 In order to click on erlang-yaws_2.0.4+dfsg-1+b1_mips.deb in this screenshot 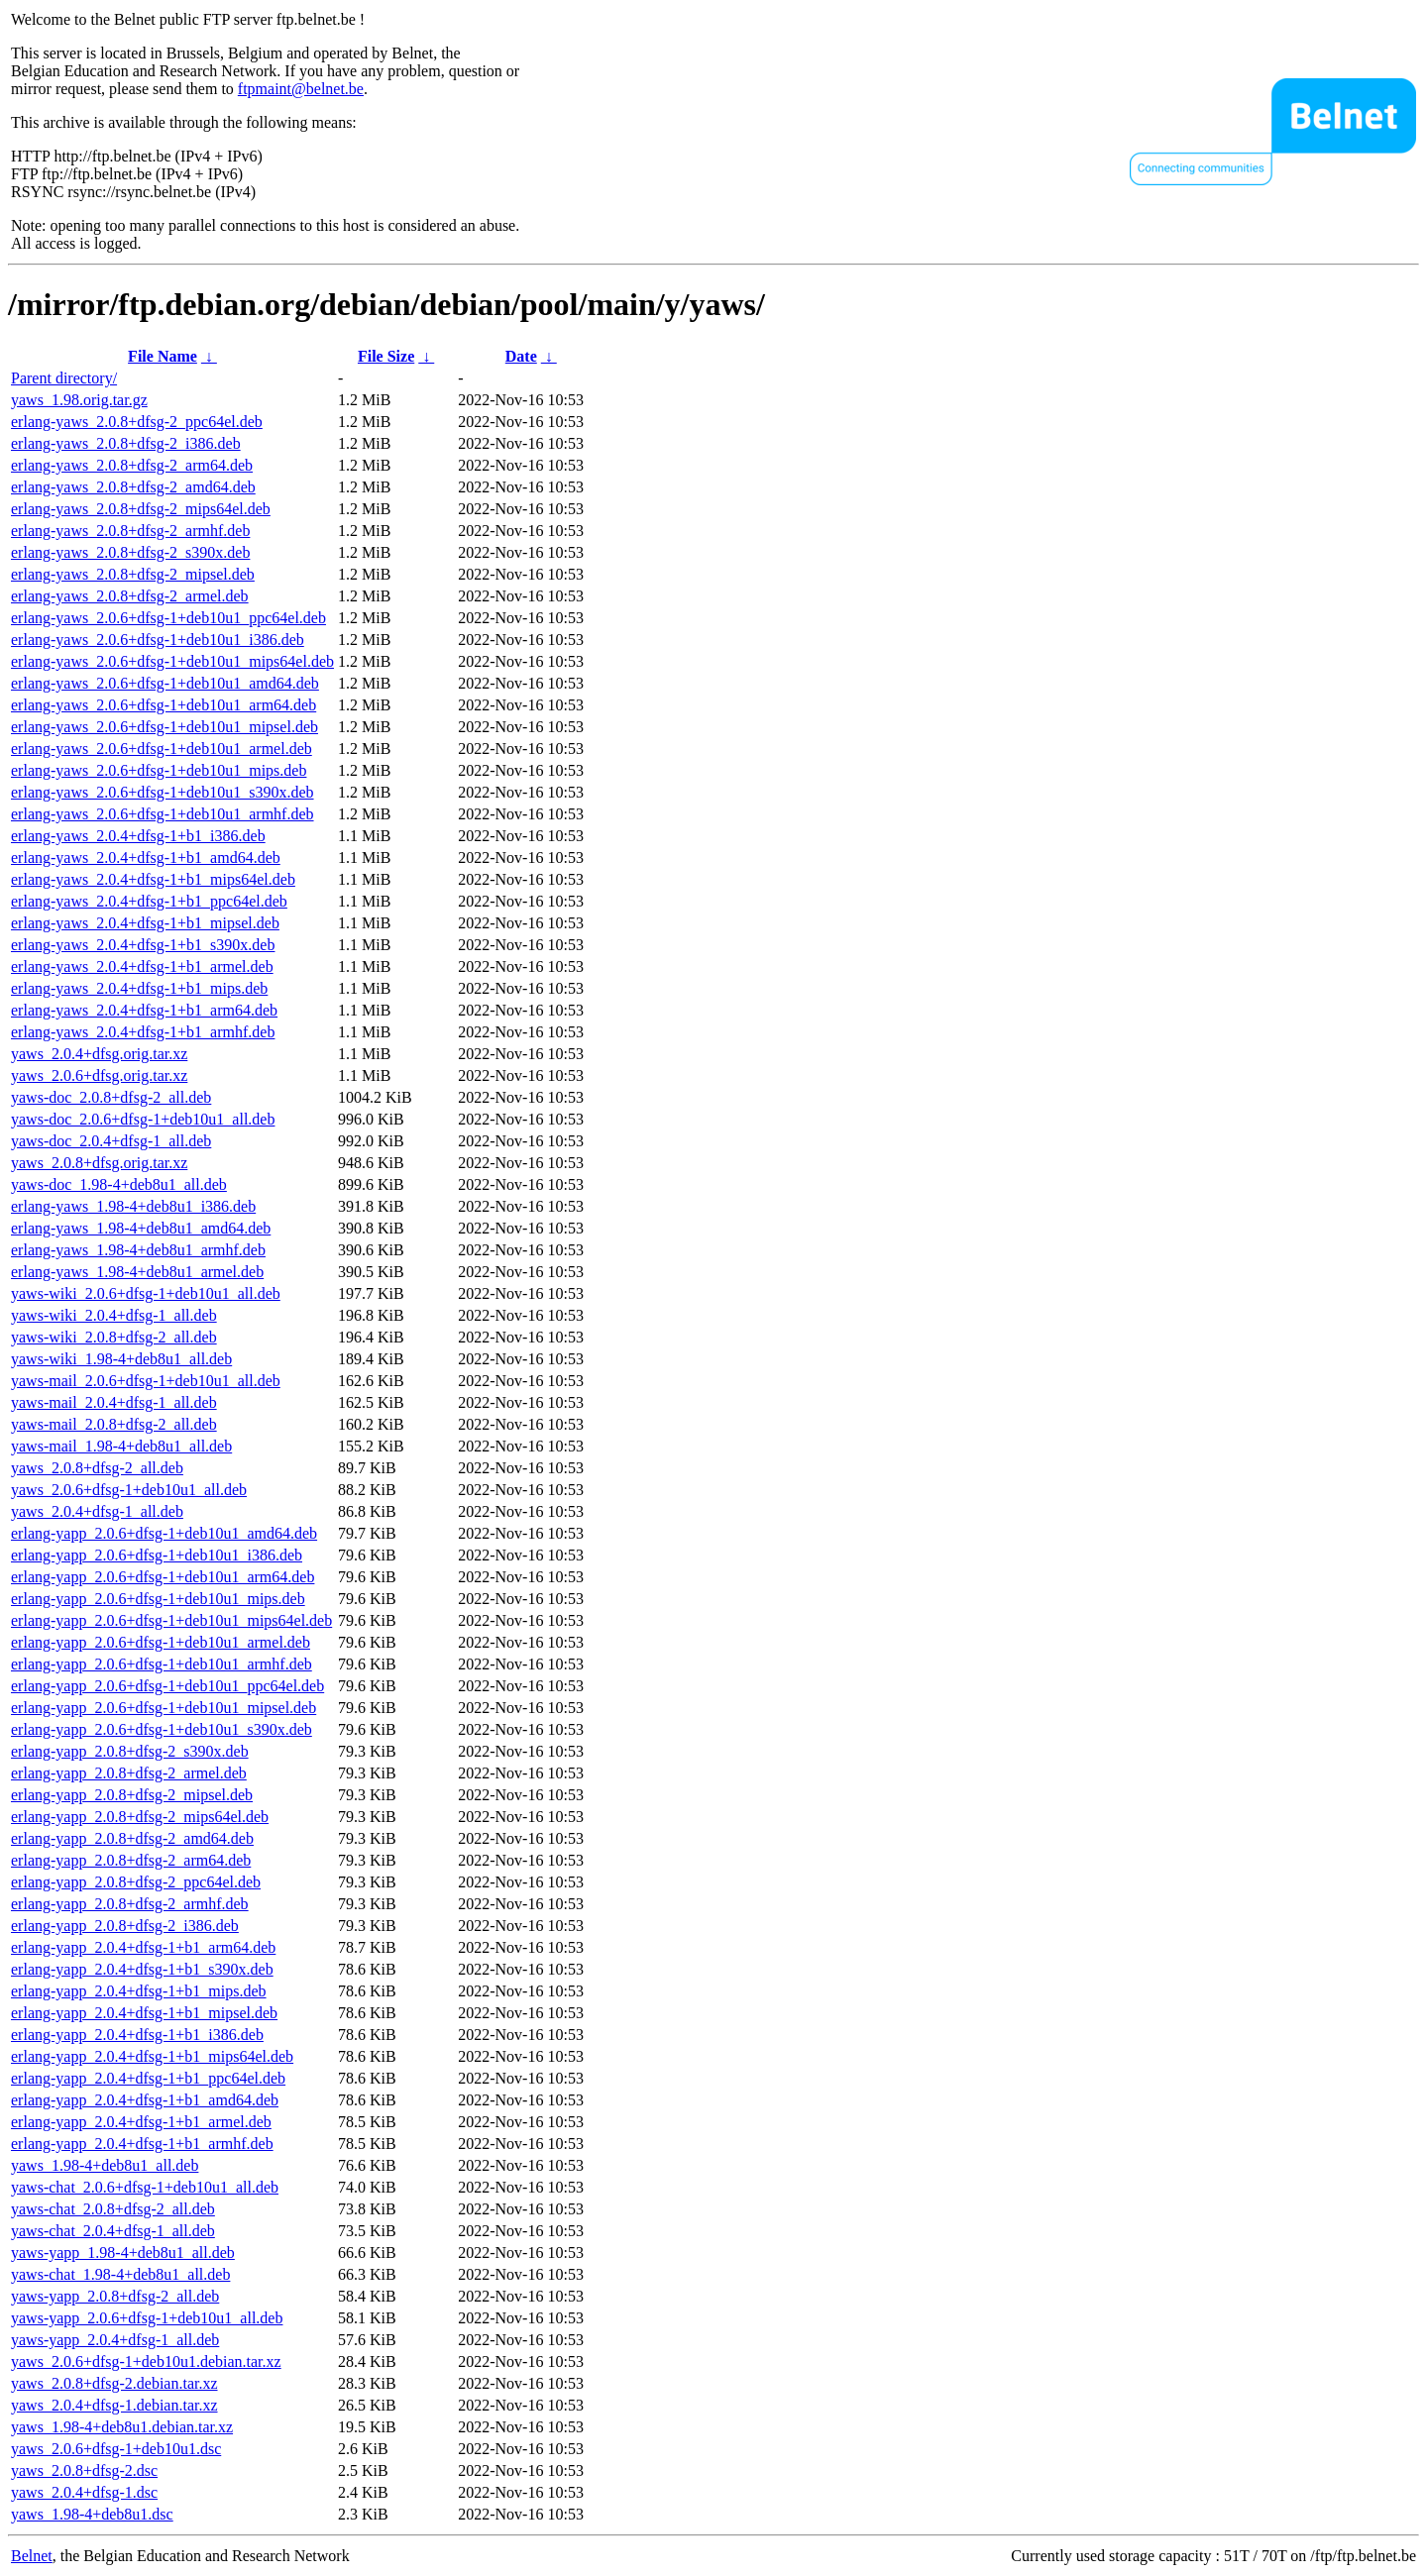, I will do `click(139, 988)`.